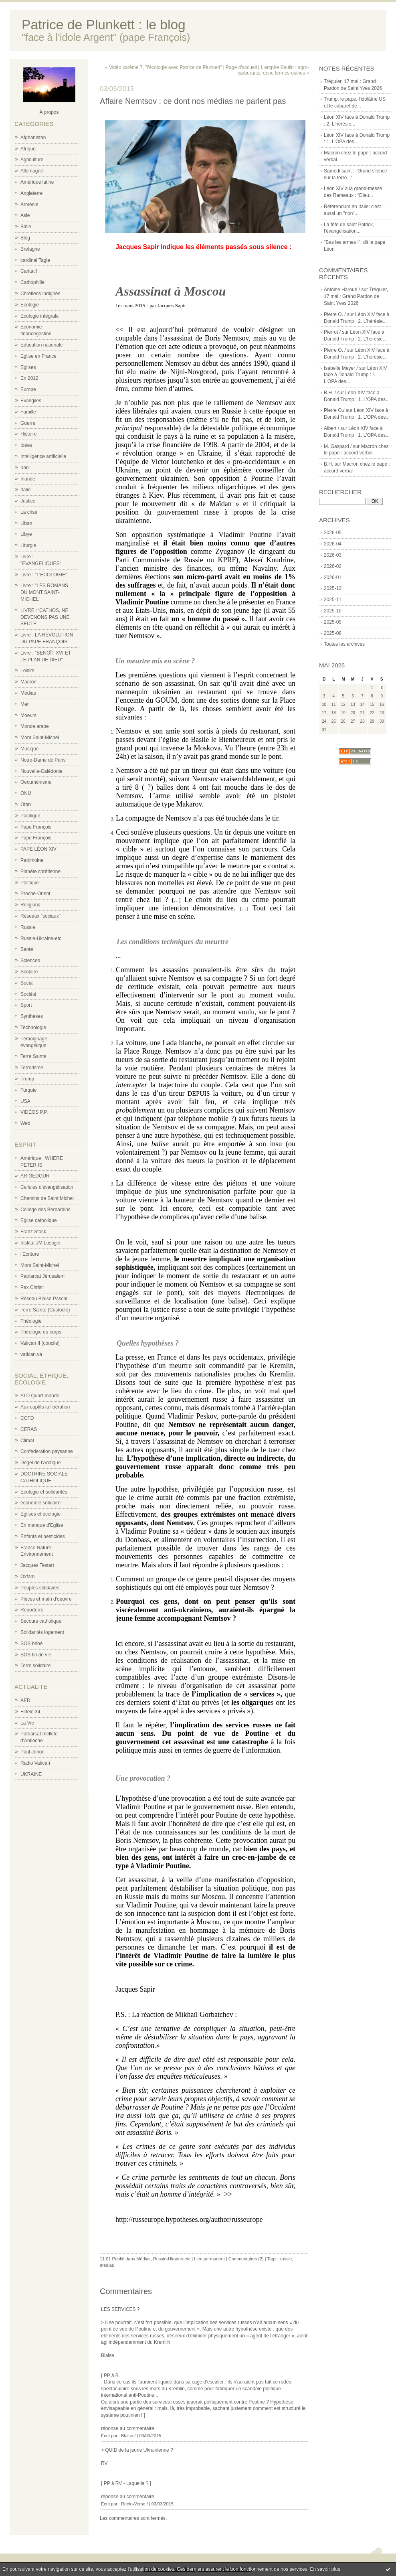 Image resolution: width=396 pixels, height=2576 pixels. I want to click on Mer, so click(24, 704).